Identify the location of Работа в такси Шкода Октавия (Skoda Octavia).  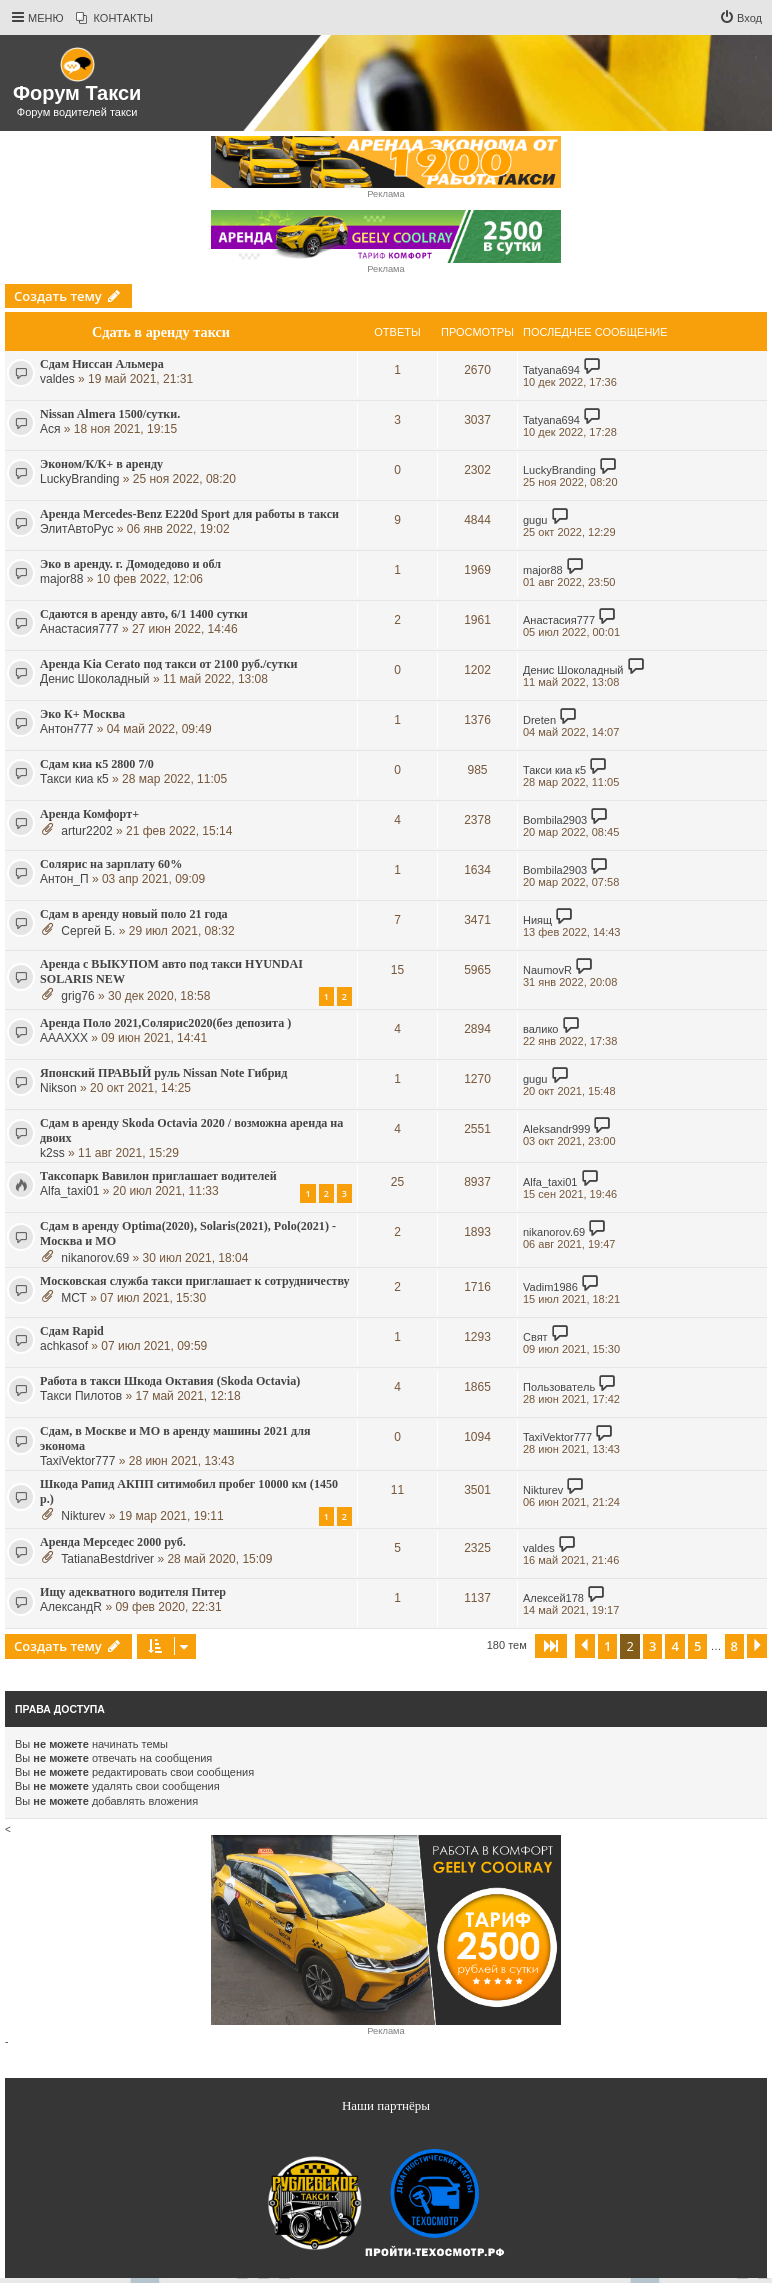
(170, 1381).